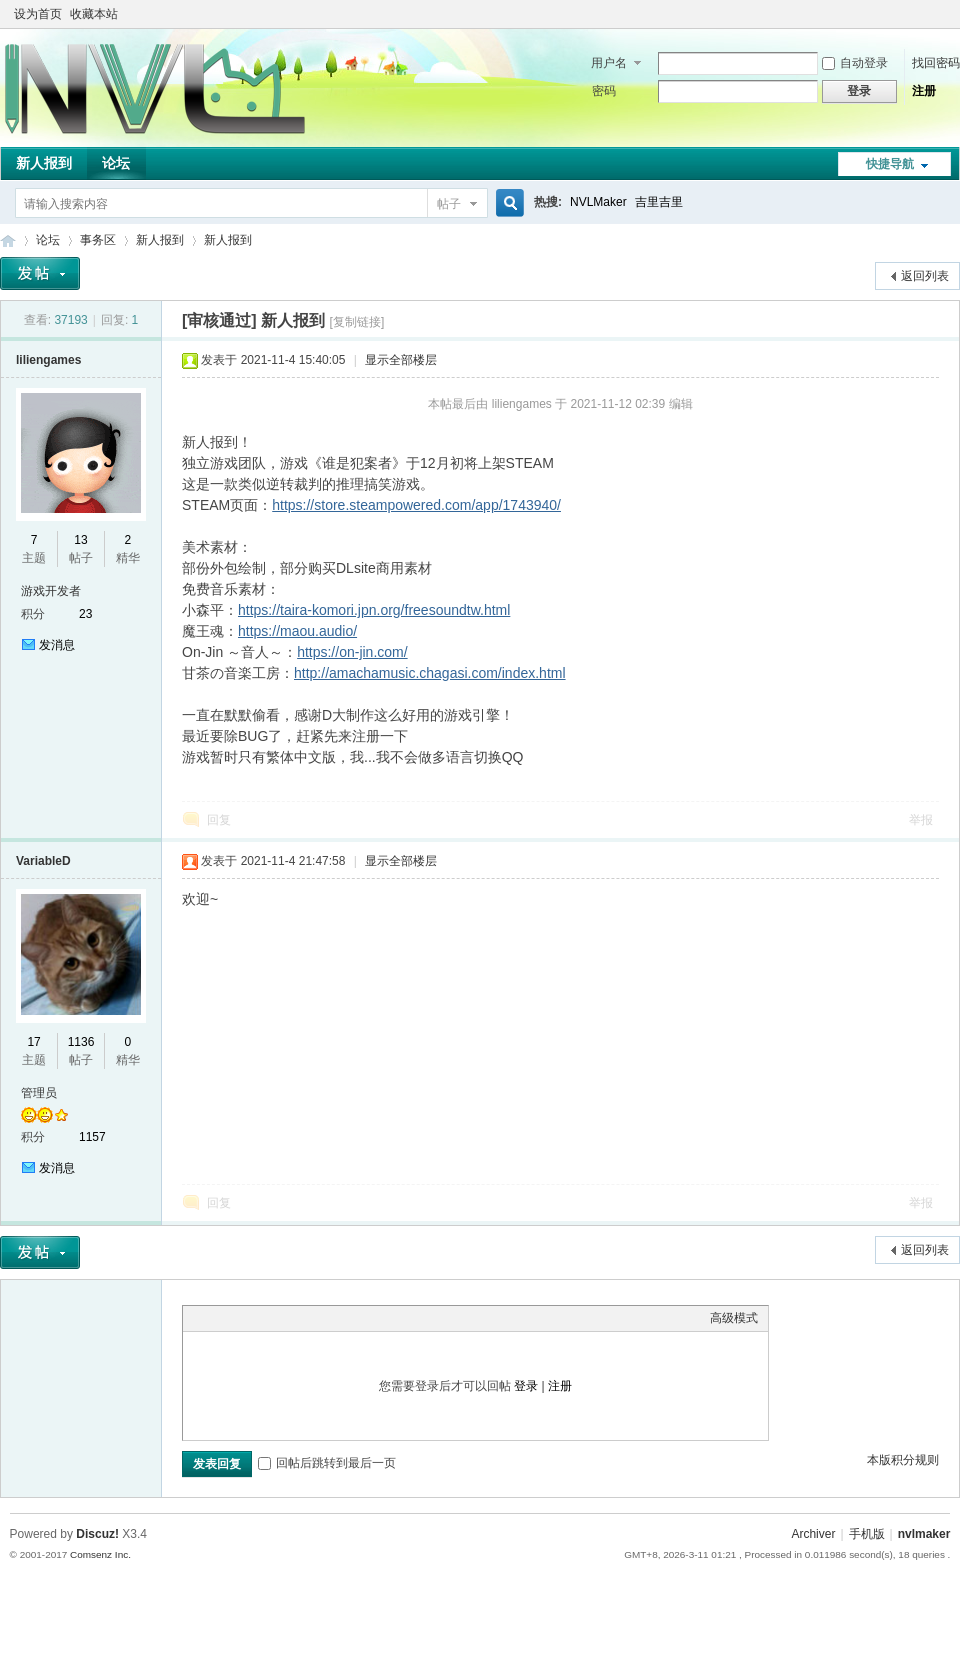  Describe the element at coordinates (33, 1042) in the screenshot. I see `17` at that location.